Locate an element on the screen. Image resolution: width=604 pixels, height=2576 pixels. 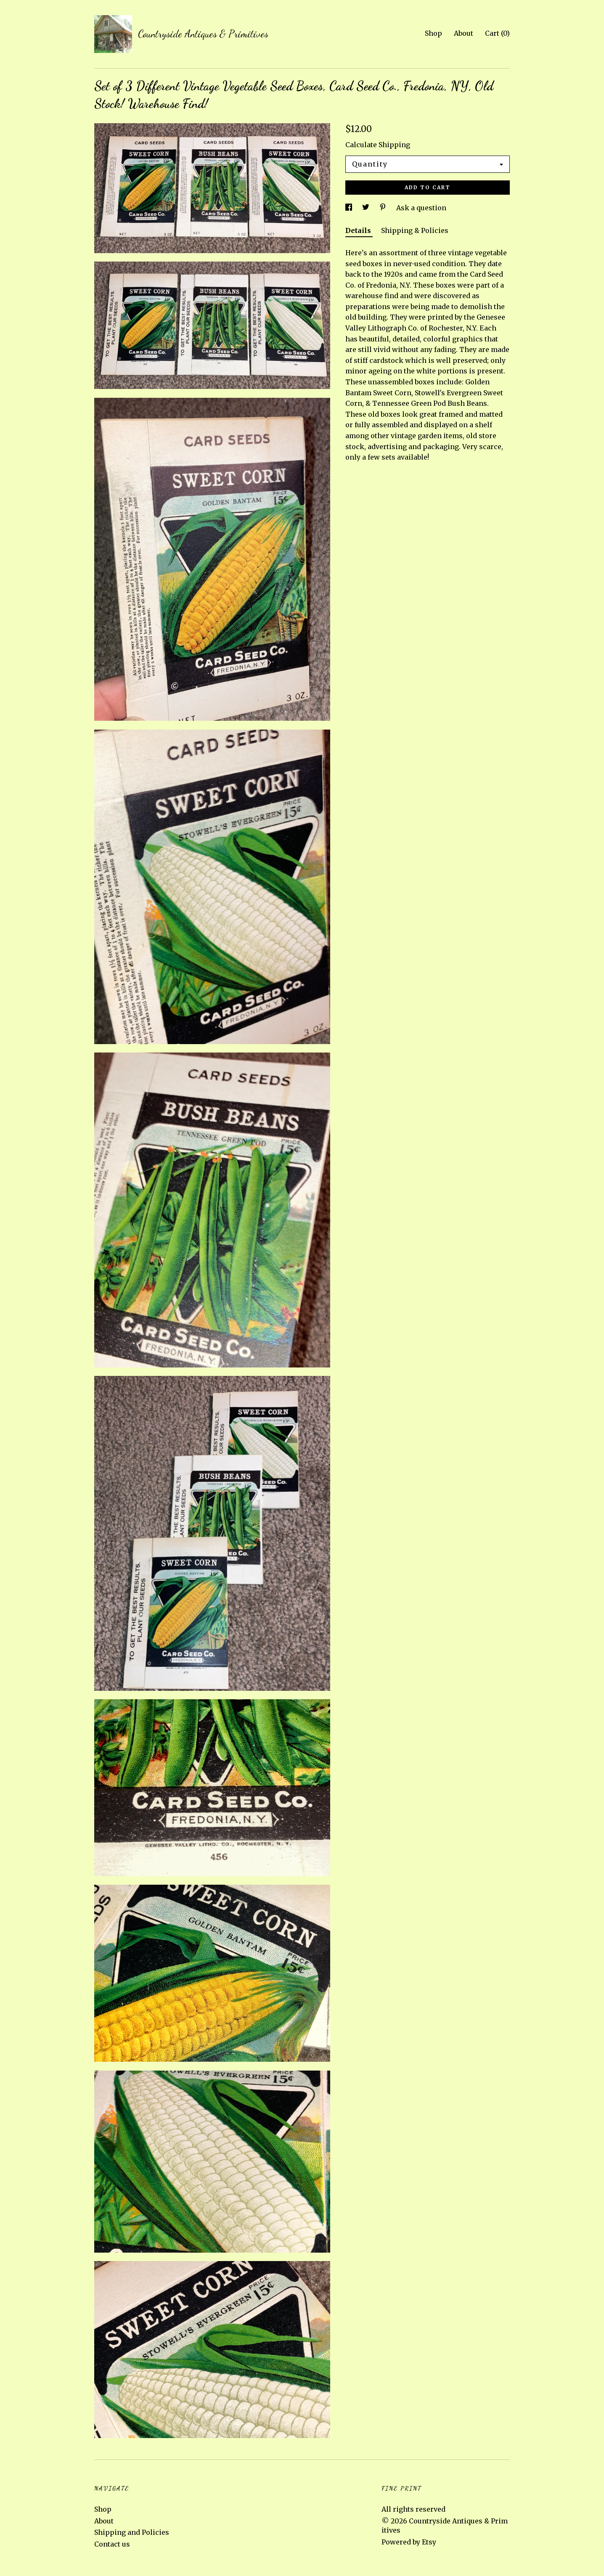
Details is located at coordinates (359, 230).